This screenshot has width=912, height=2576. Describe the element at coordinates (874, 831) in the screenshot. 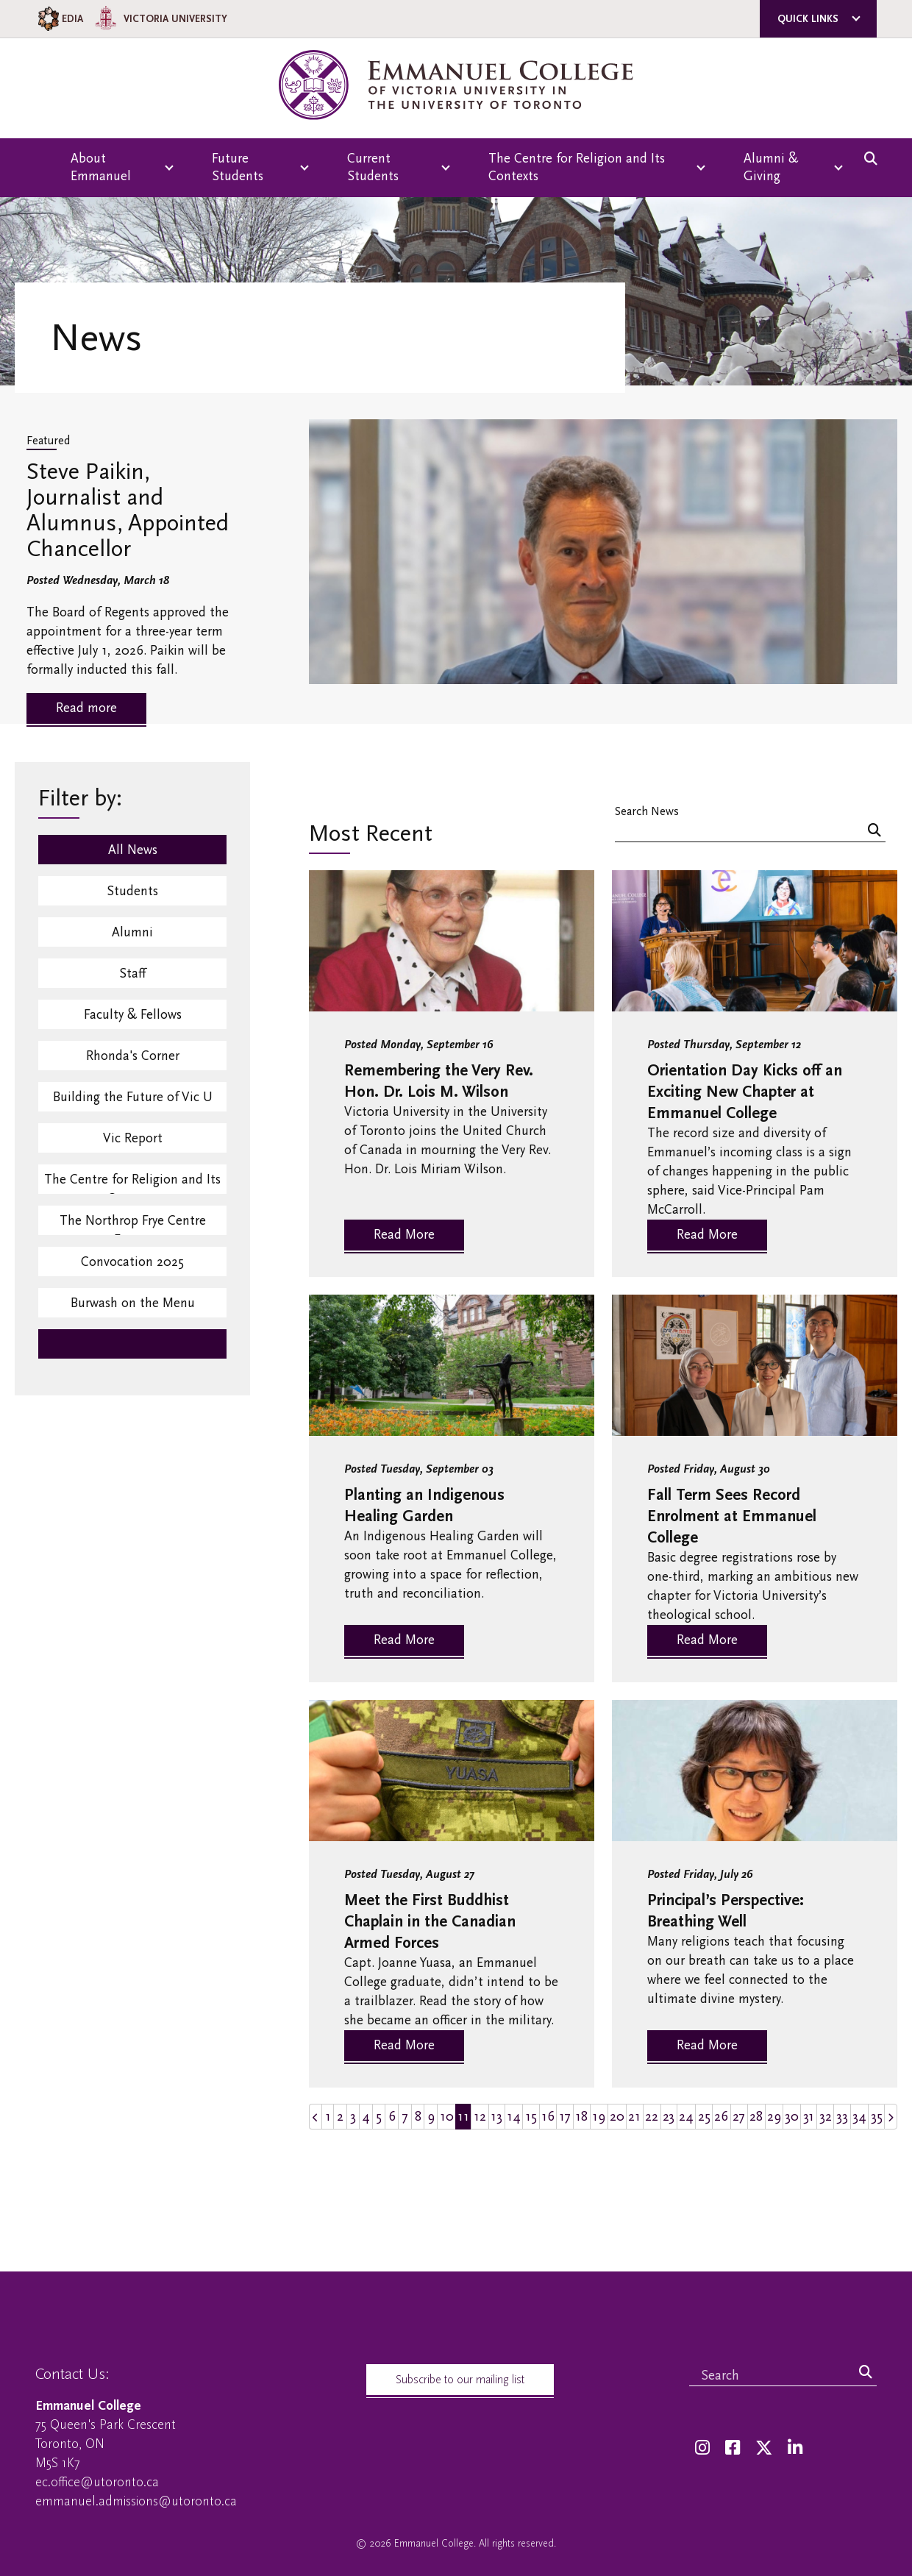

I see `[Search]` at that location.